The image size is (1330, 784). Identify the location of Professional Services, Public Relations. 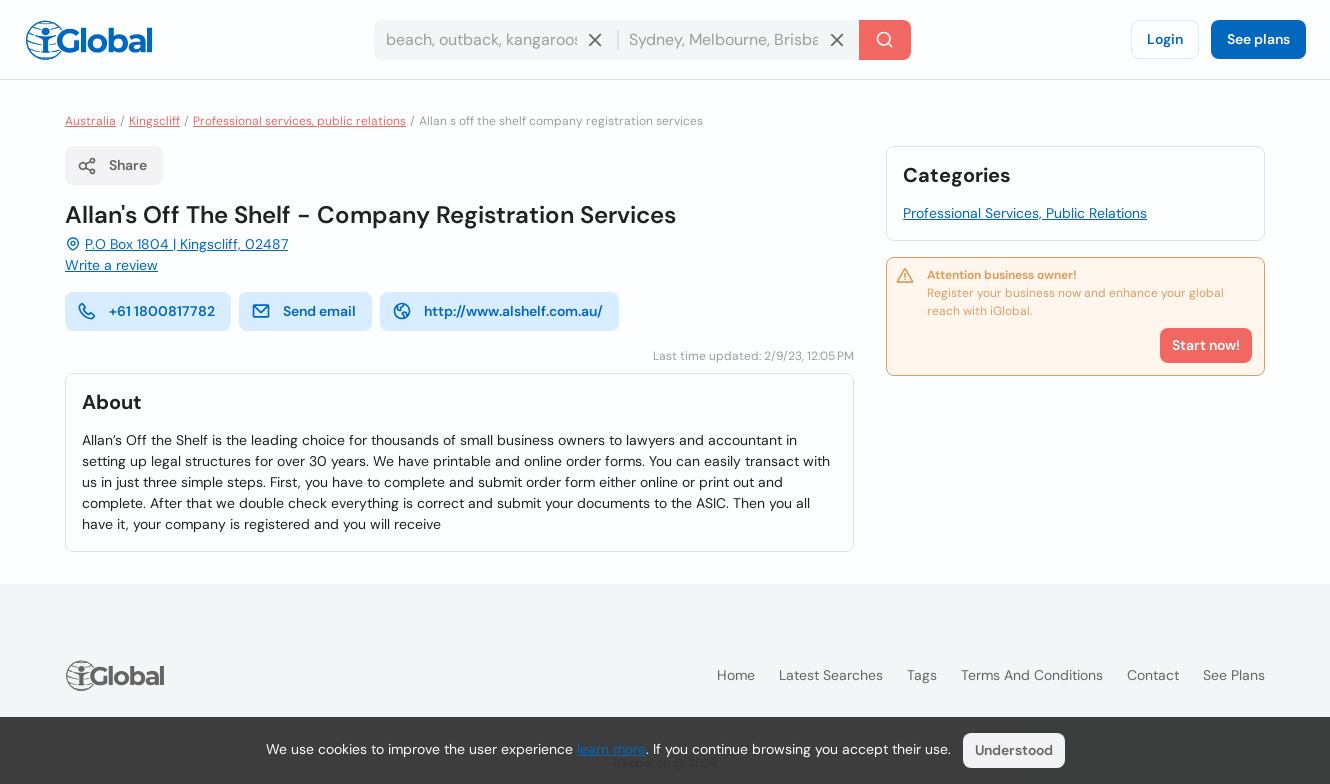
(1025, 213).